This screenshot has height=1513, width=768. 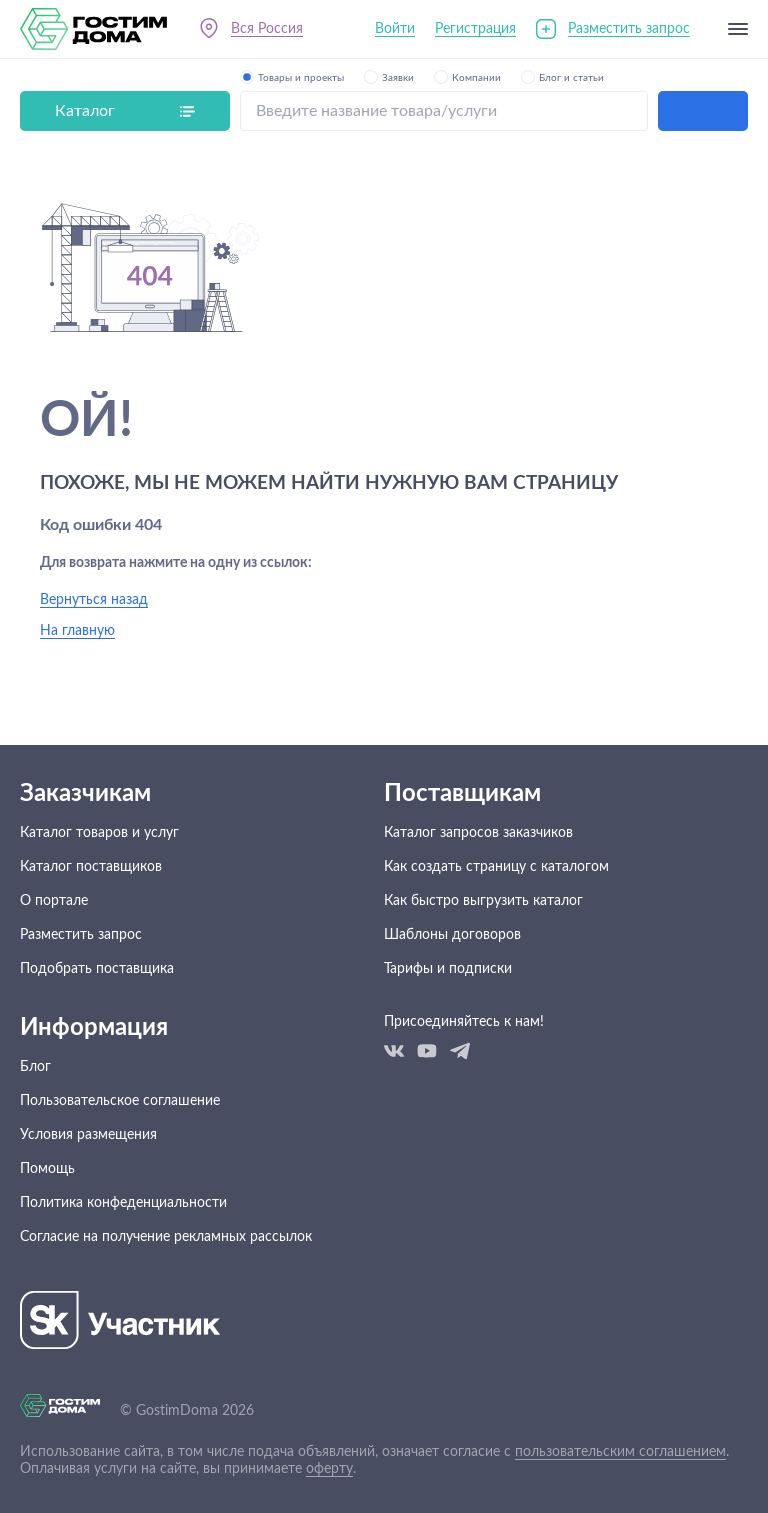 I want to click on Помощь, so click(x=47, y=1169).